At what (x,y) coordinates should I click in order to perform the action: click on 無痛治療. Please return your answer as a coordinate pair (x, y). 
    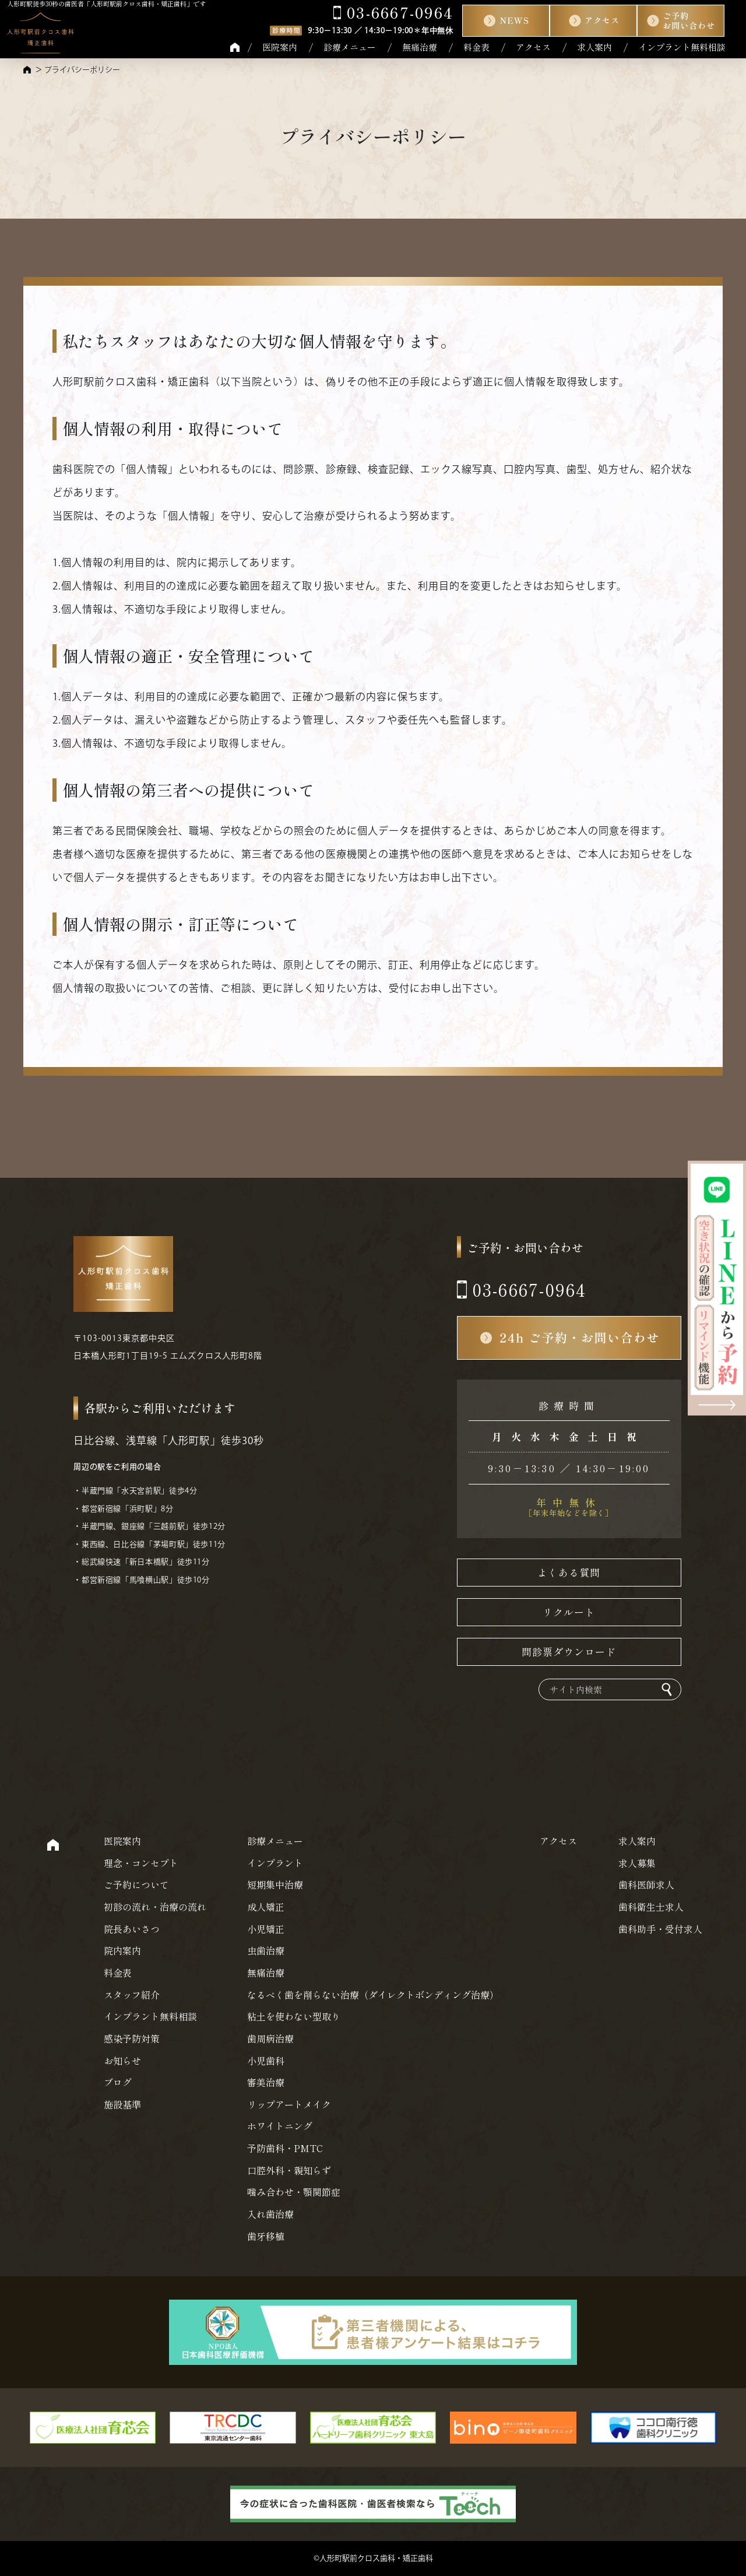
    Looking at the image, I should click on (419, 47).